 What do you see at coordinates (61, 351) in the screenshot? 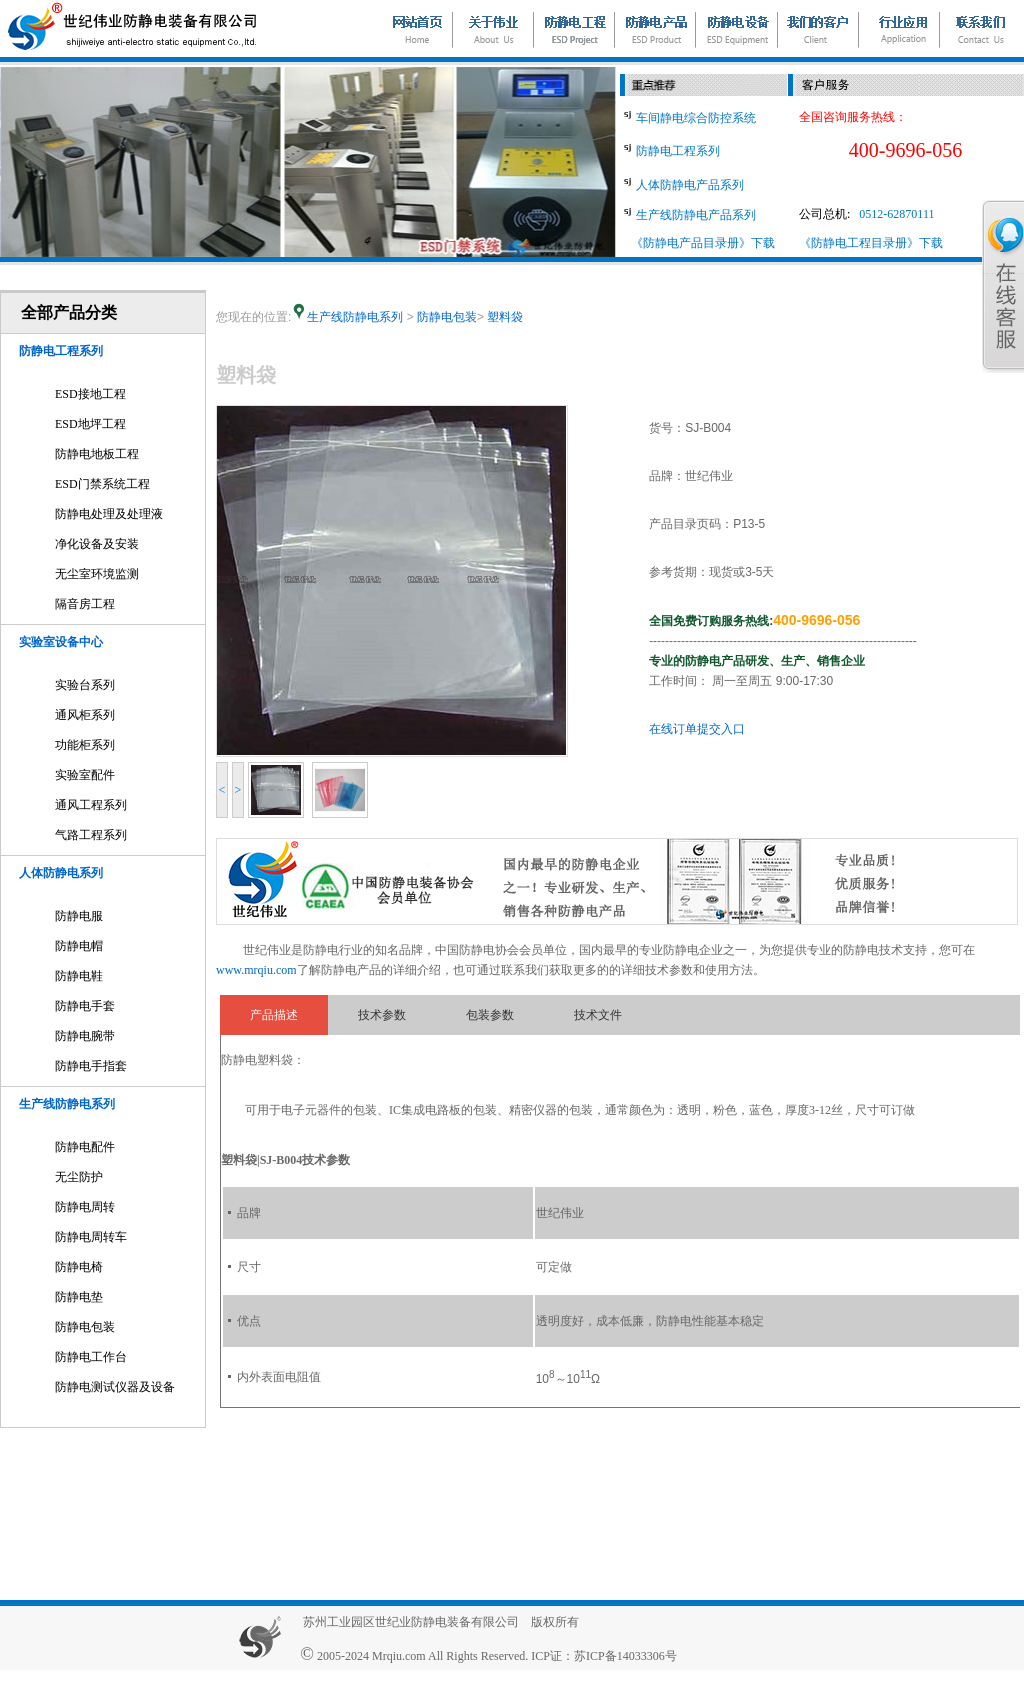
I see `防静电工程系列` at bounding box center [61, 351].